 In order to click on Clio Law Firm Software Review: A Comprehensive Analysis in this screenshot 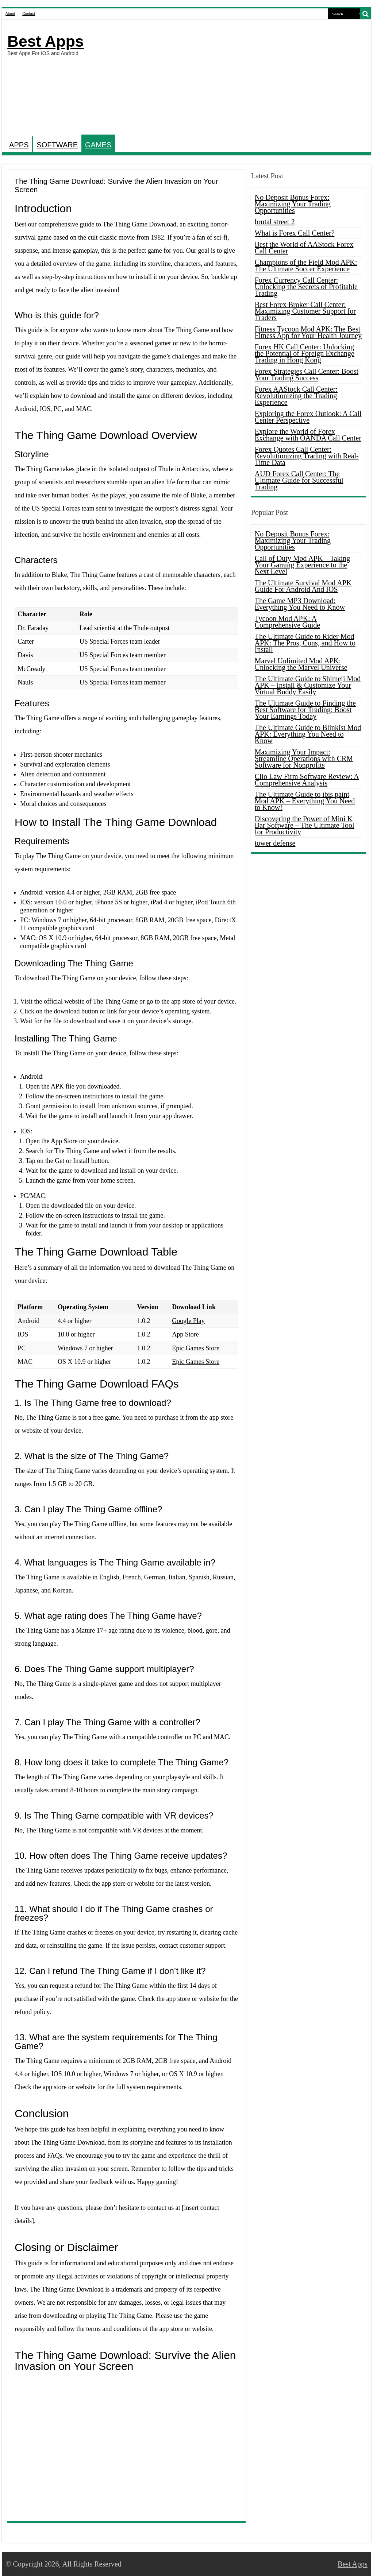, I will do `click(307, 779)`.